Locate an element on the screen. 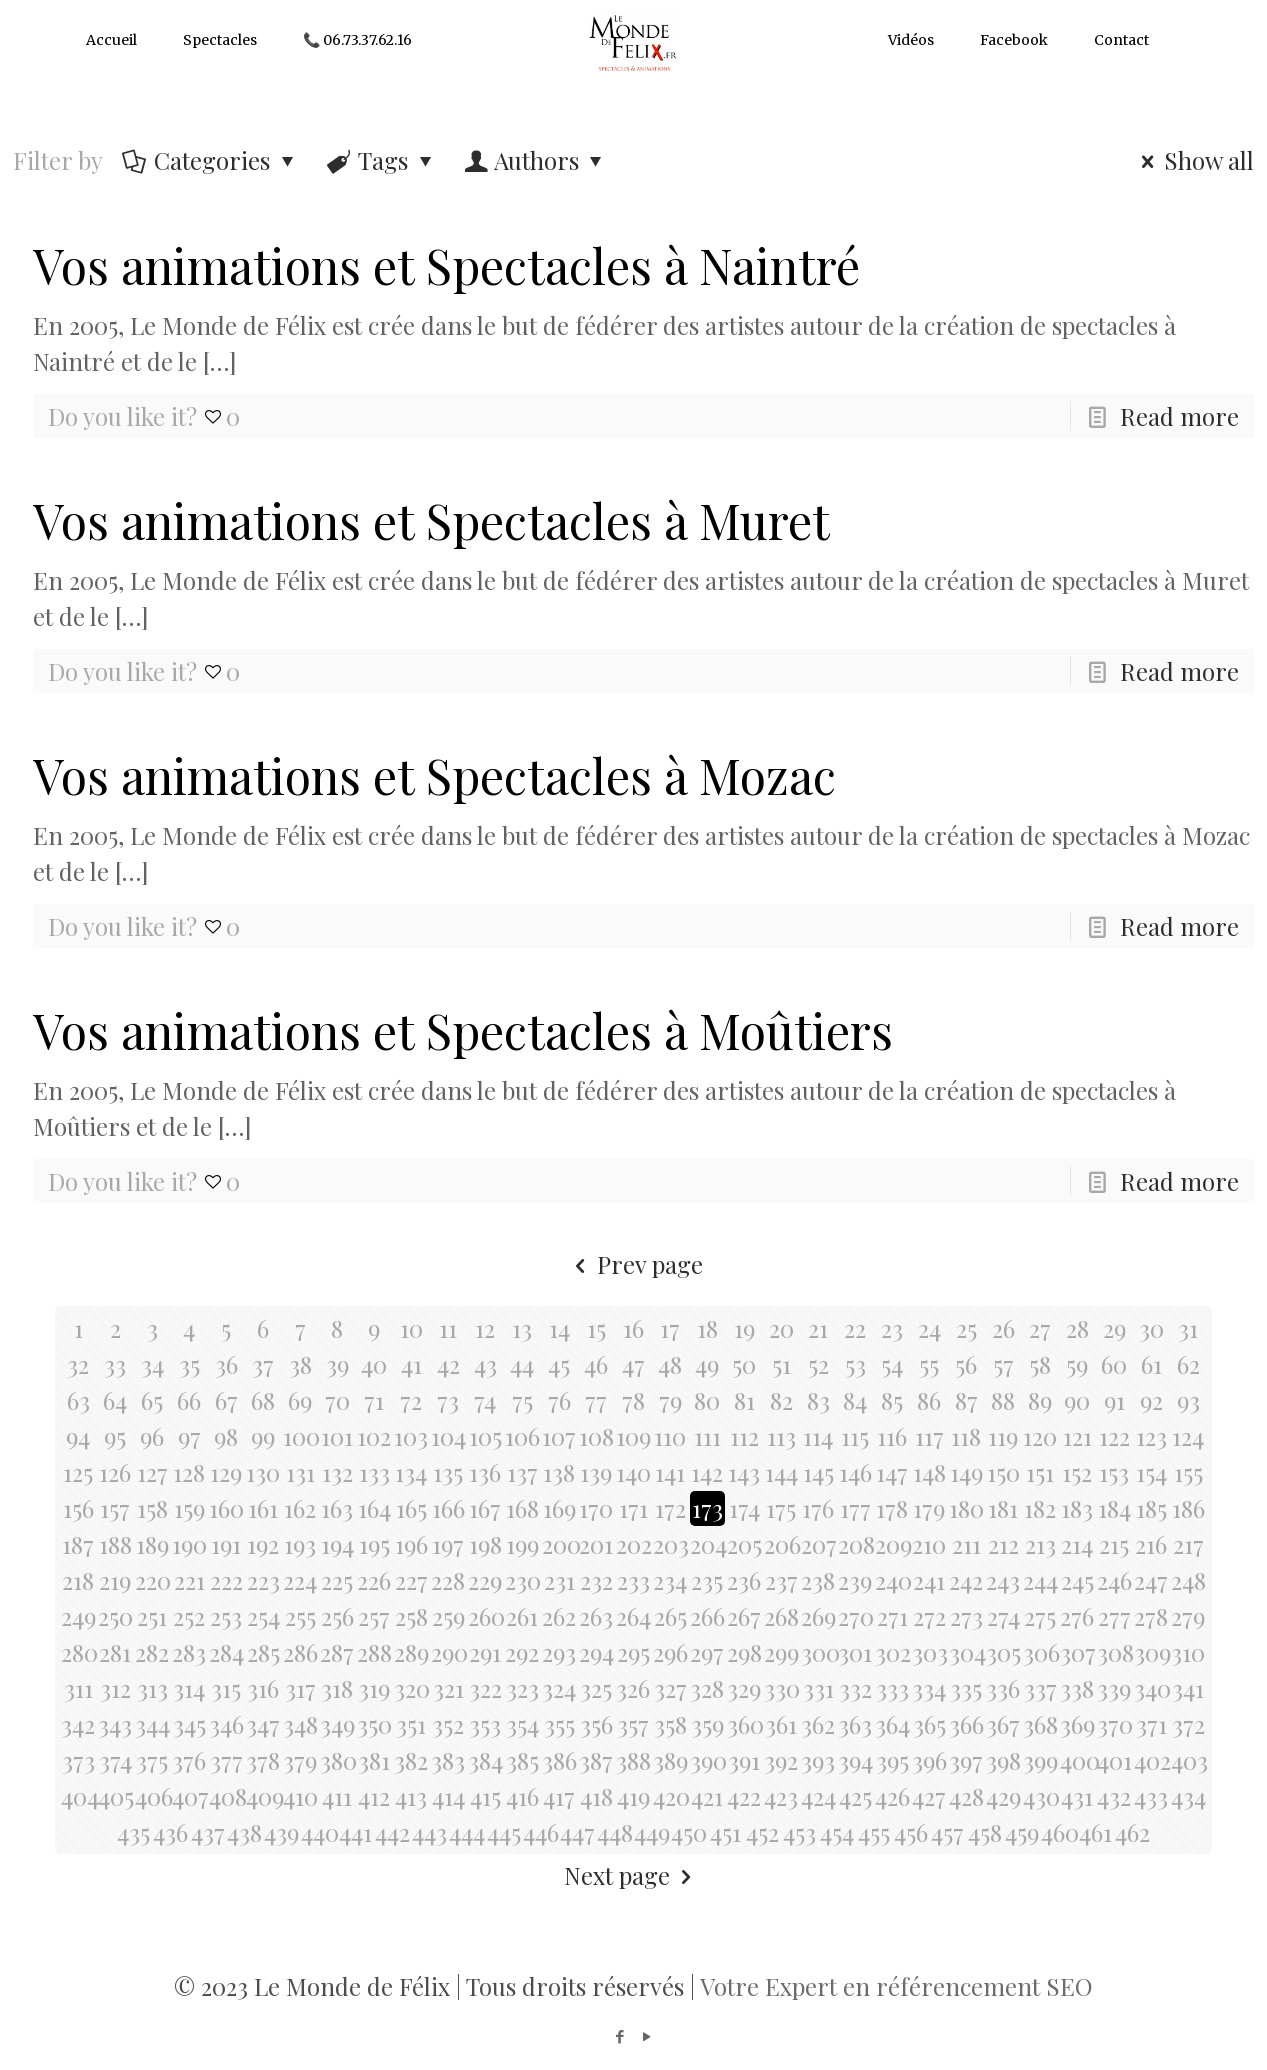 The image size is (1267, 2070). 340 is located at coordinates (1151, 1688).